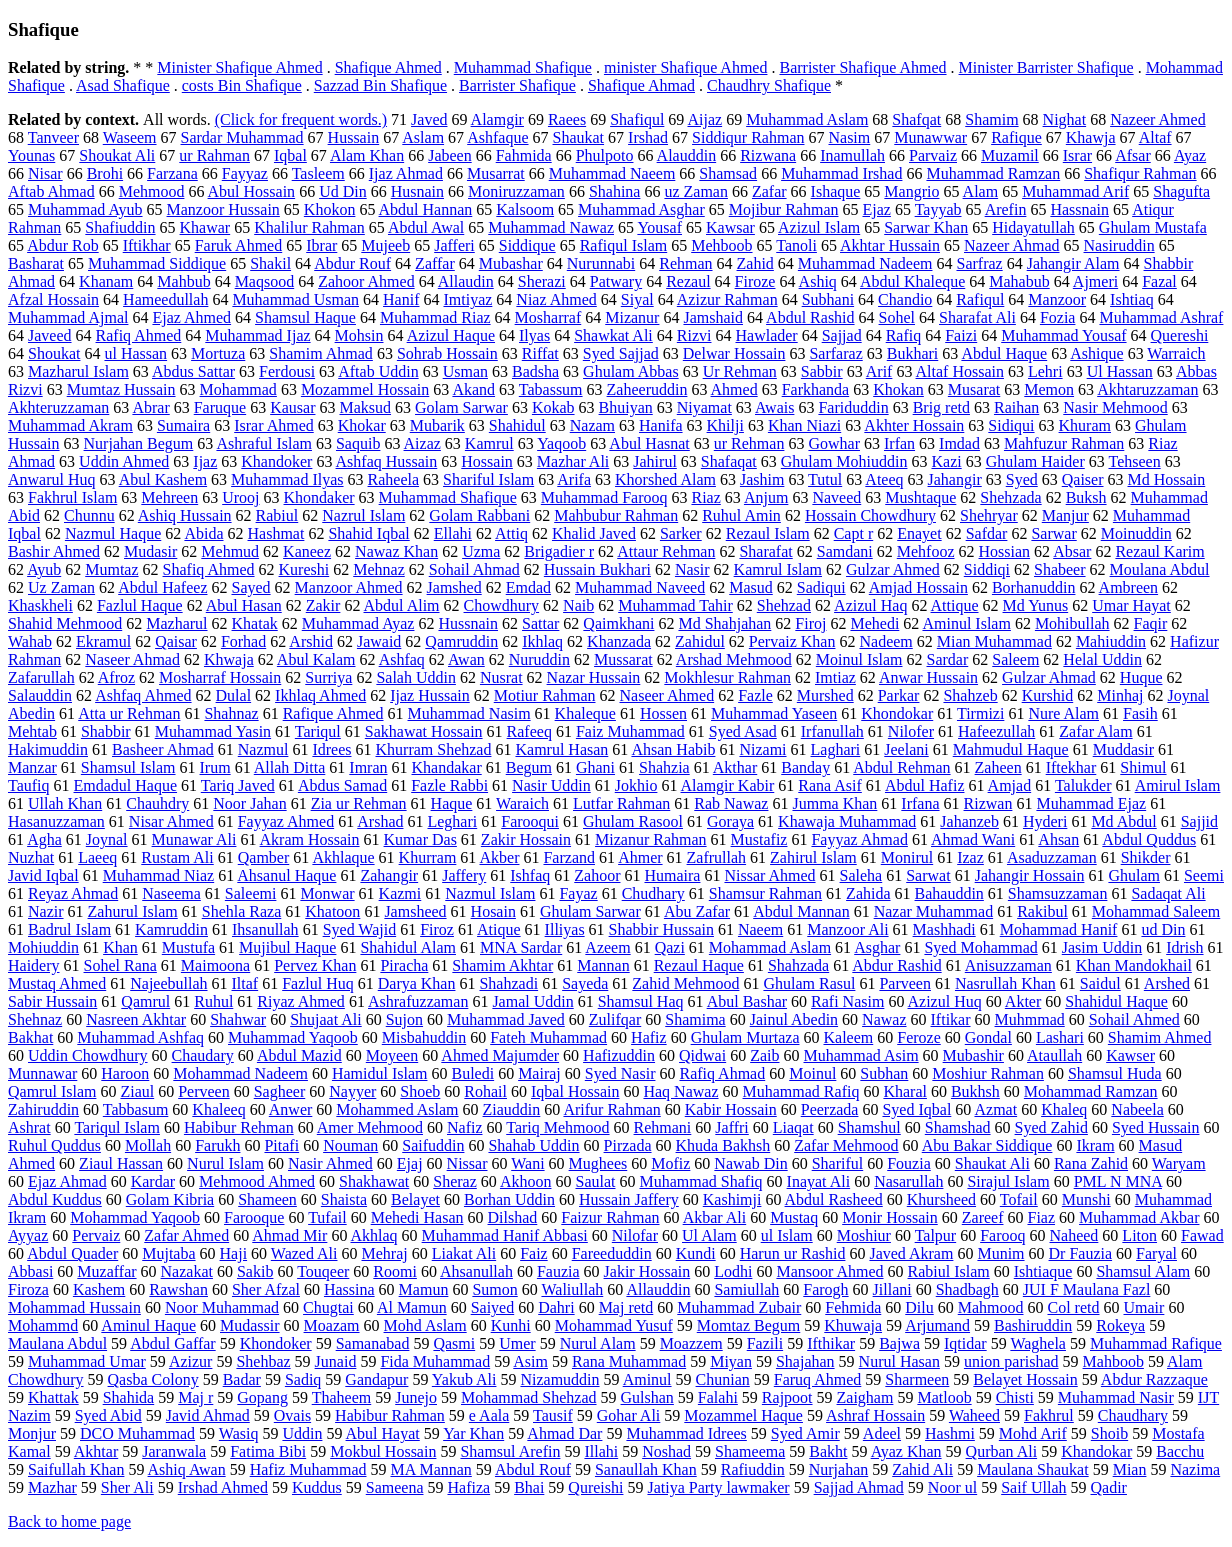 The height and width of the screenshot is (1547, 1232). I want to click on Imran, so click(368, 767).